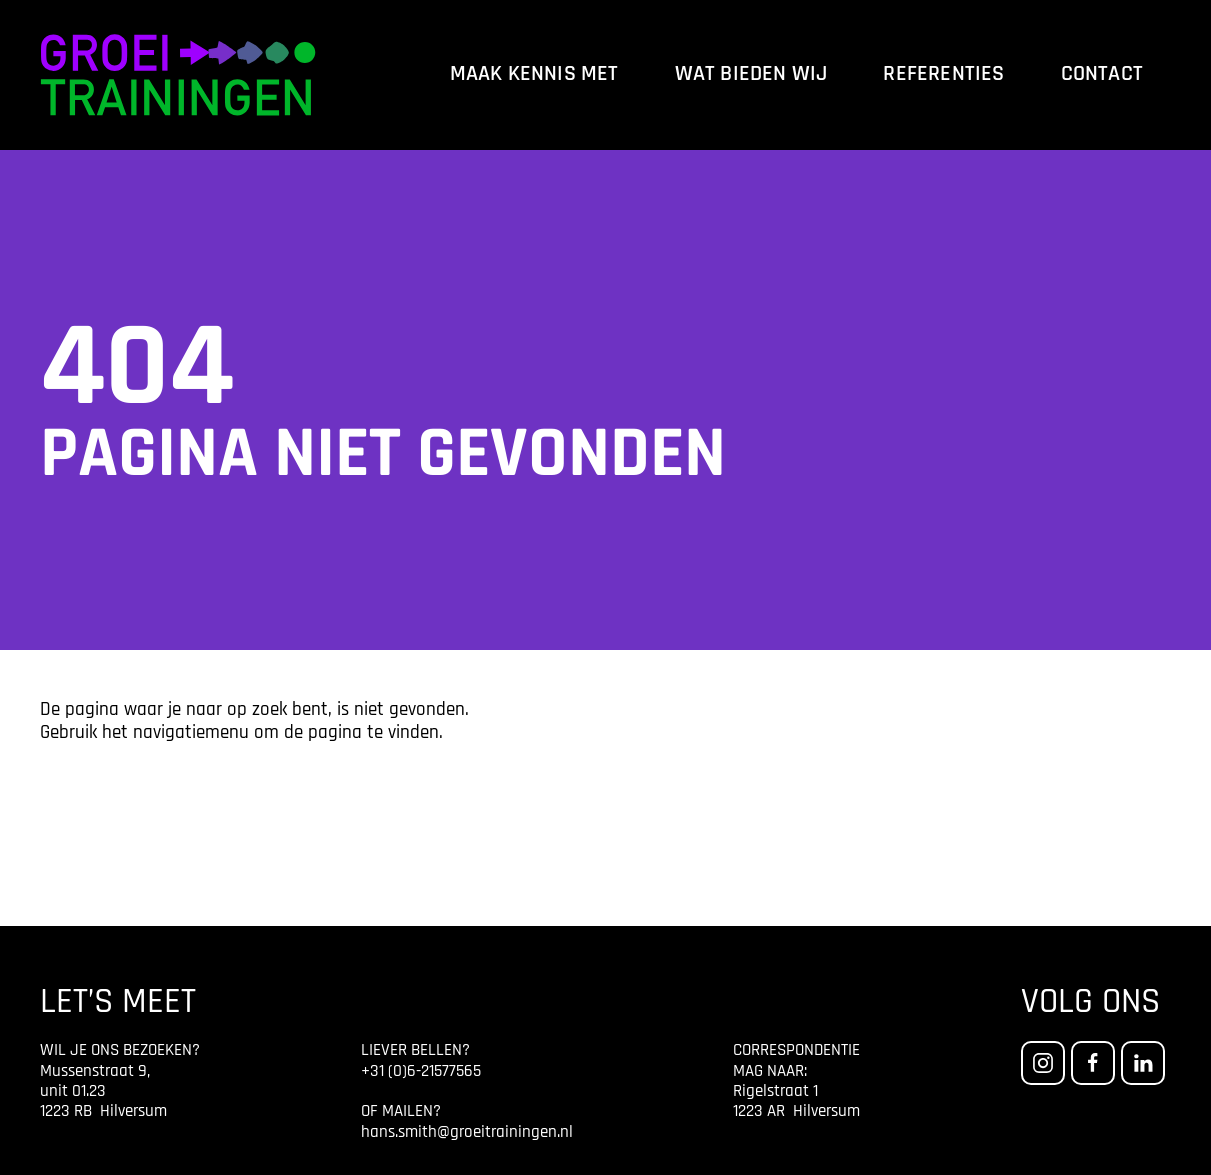  I want to click on Referenties, so click(943, 74).